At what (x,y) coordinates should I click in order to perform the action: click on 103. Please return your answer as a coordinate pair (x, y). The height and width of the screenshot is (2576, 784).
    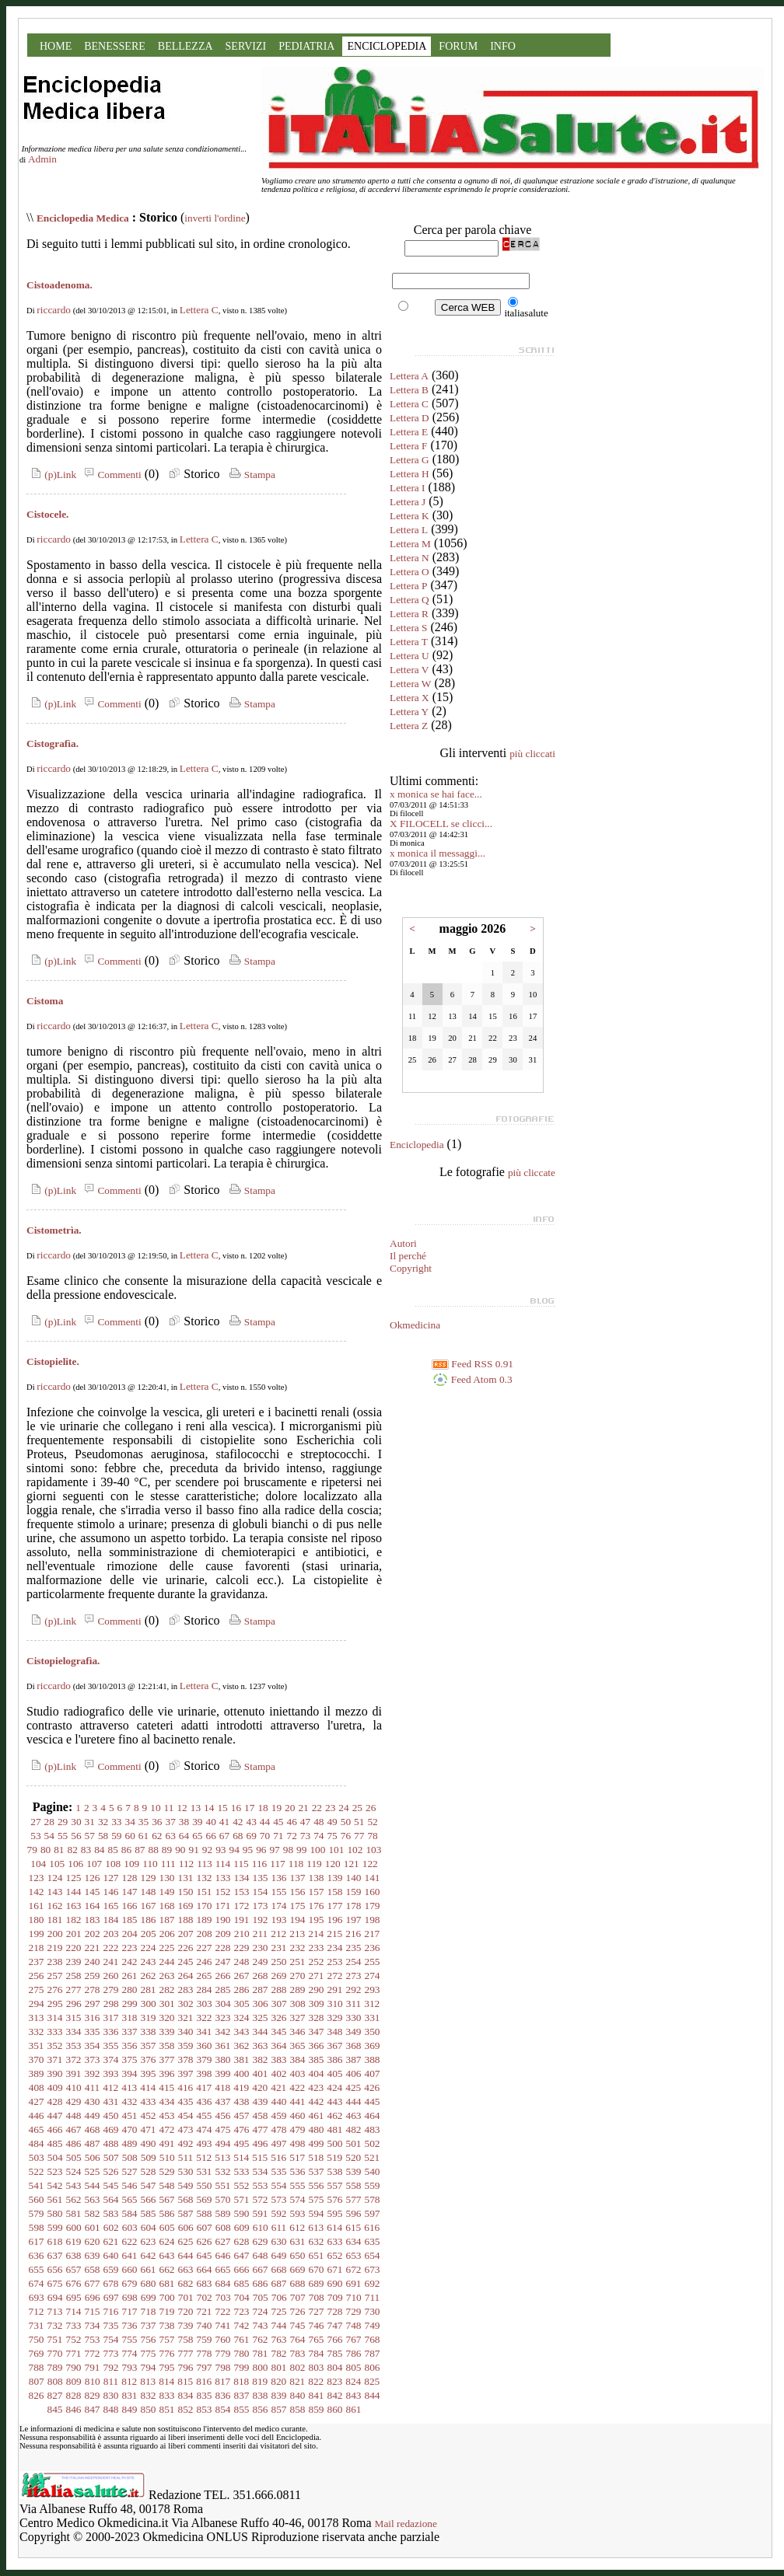
    Looking at the image, I should click on (373, 1849).